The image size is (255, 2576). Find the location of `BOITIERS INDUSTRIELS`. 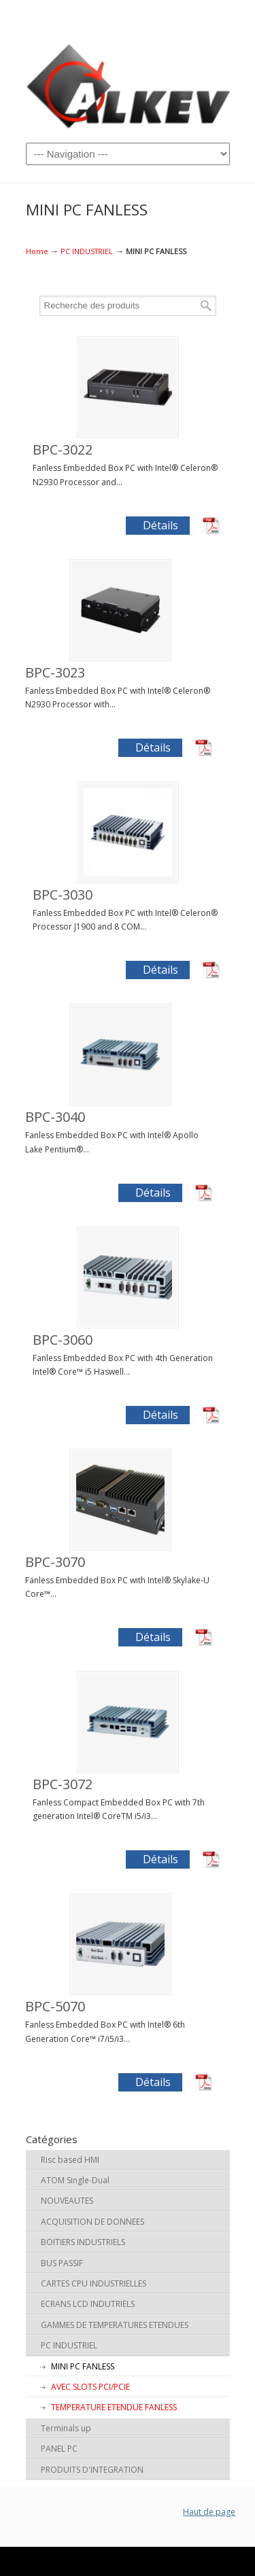

BOITIERS INDUSTRIELS is located at coordinates (83, 2242).